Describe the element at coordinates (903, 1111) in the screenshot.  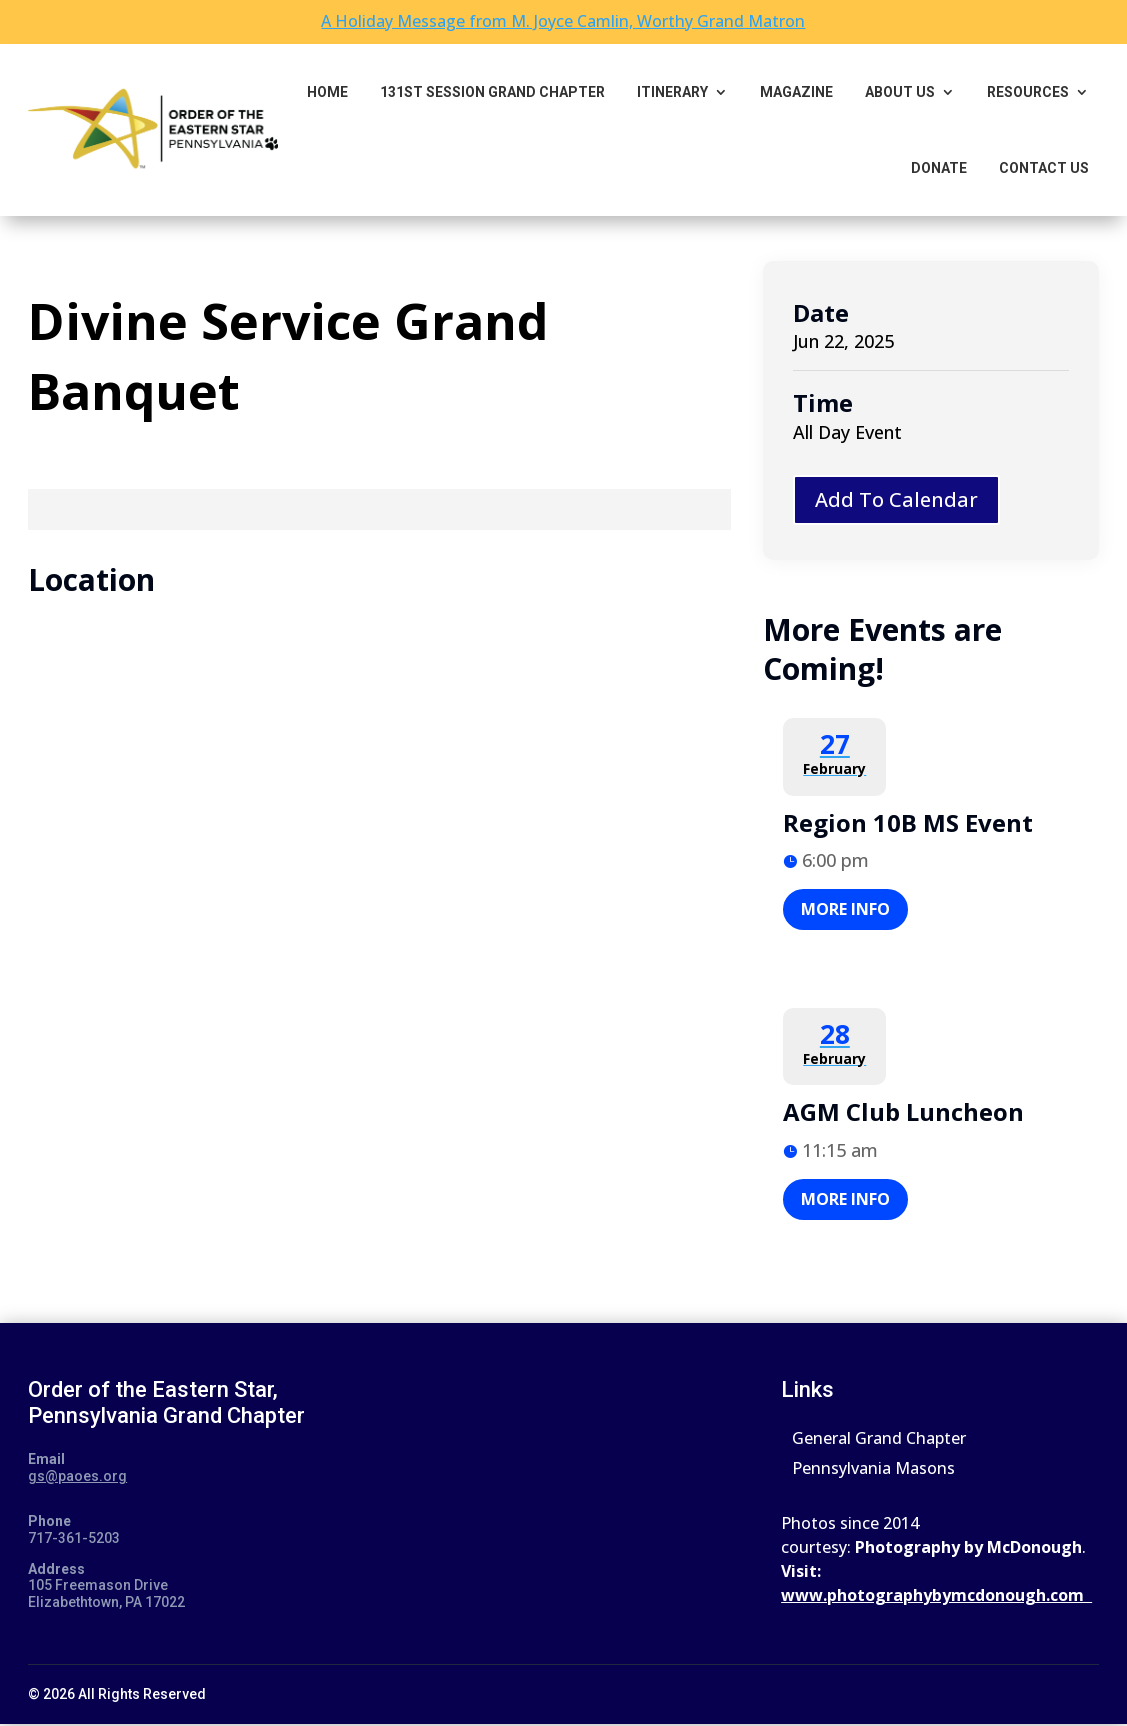
I see `AGM Club Luncheon [link]` at that location.